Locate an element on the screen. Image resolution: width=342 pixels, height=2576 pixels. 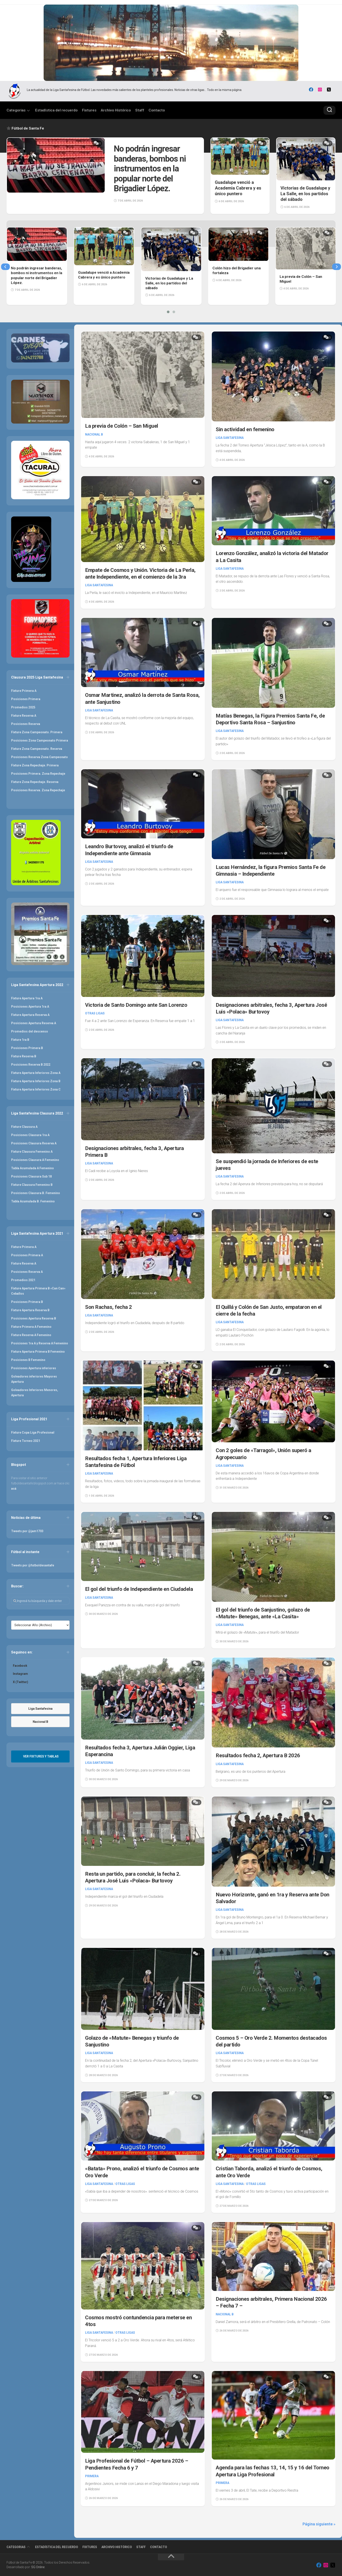
Fixture Apertura Primera B Femenino is located at coordinates (38, 1351).